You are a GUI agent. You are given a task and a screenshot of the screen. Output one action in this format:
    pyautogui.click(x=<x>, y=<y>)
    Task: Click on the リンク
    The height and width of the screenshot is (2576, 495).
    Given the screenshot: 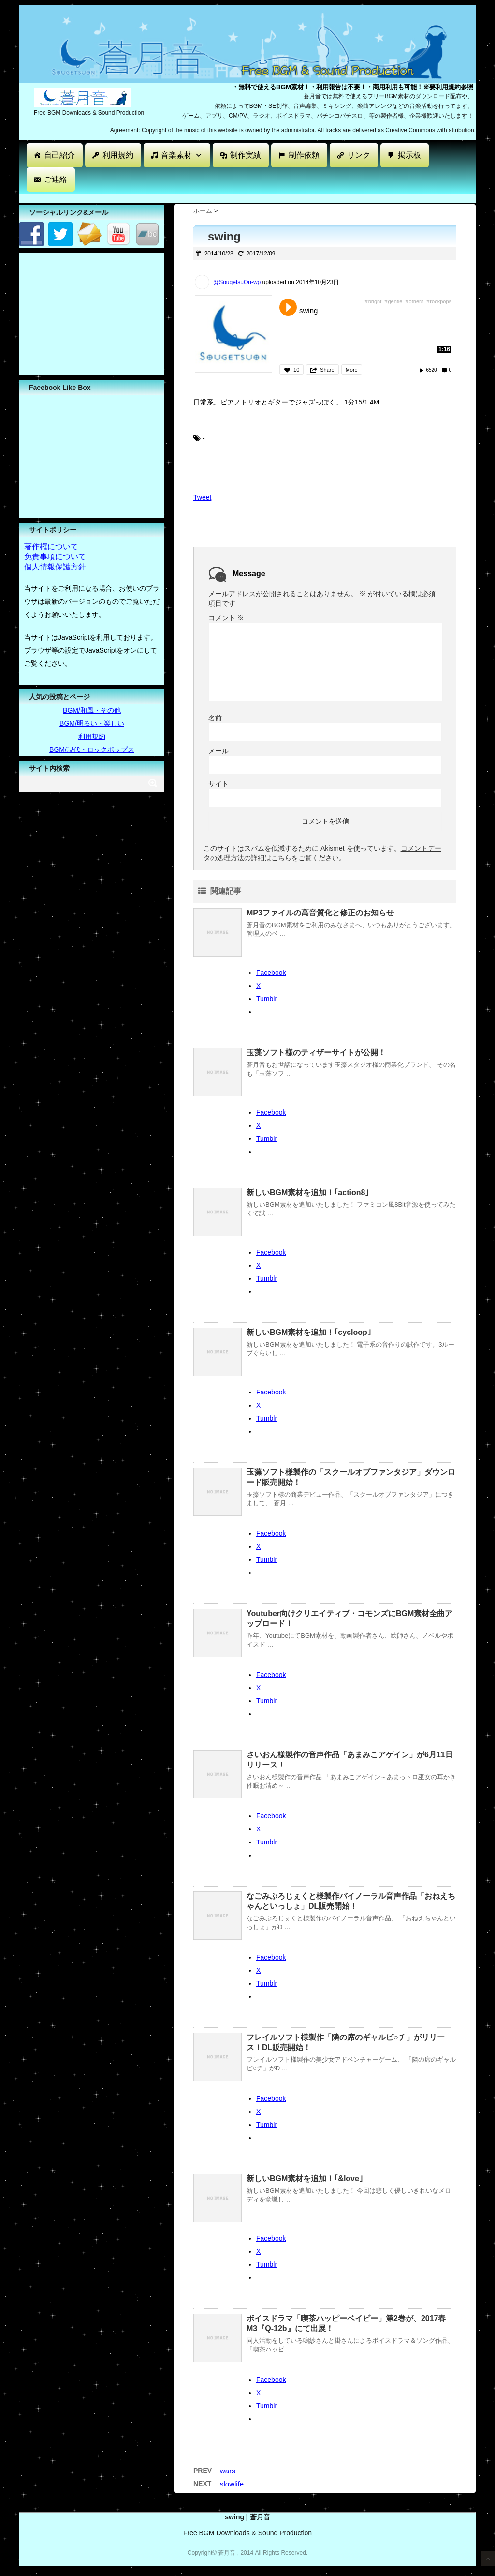 What is the action you would take?
    pyautogui.click(x=358, y=155)
    